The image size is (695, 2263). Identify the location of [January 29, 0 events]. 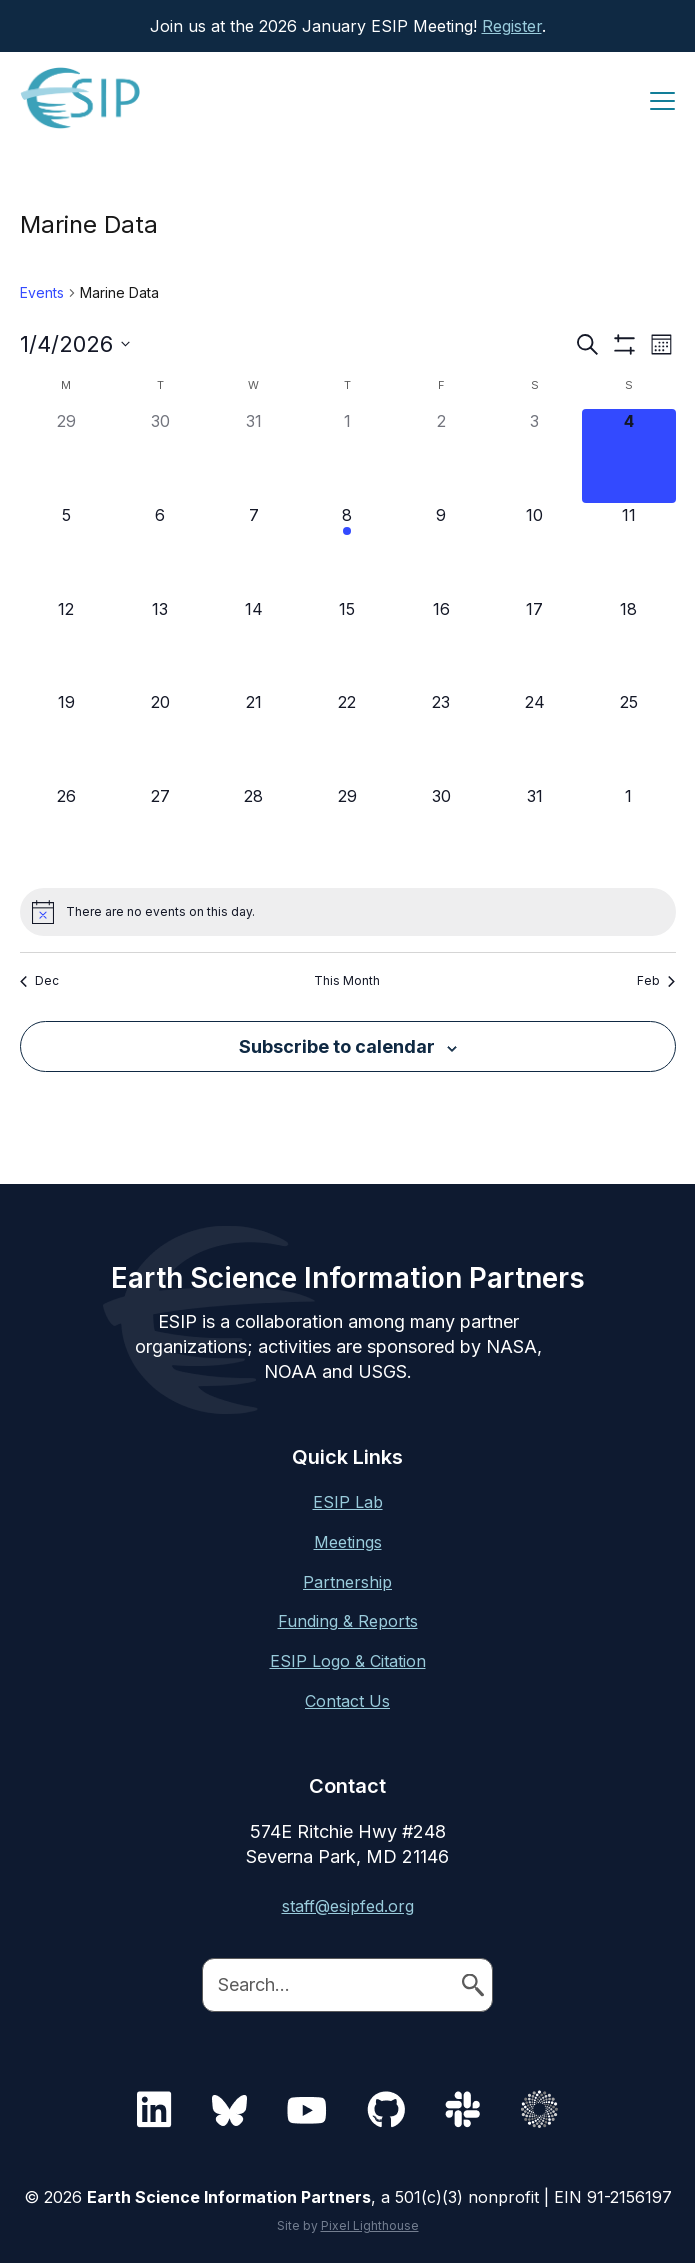
(348, 831).